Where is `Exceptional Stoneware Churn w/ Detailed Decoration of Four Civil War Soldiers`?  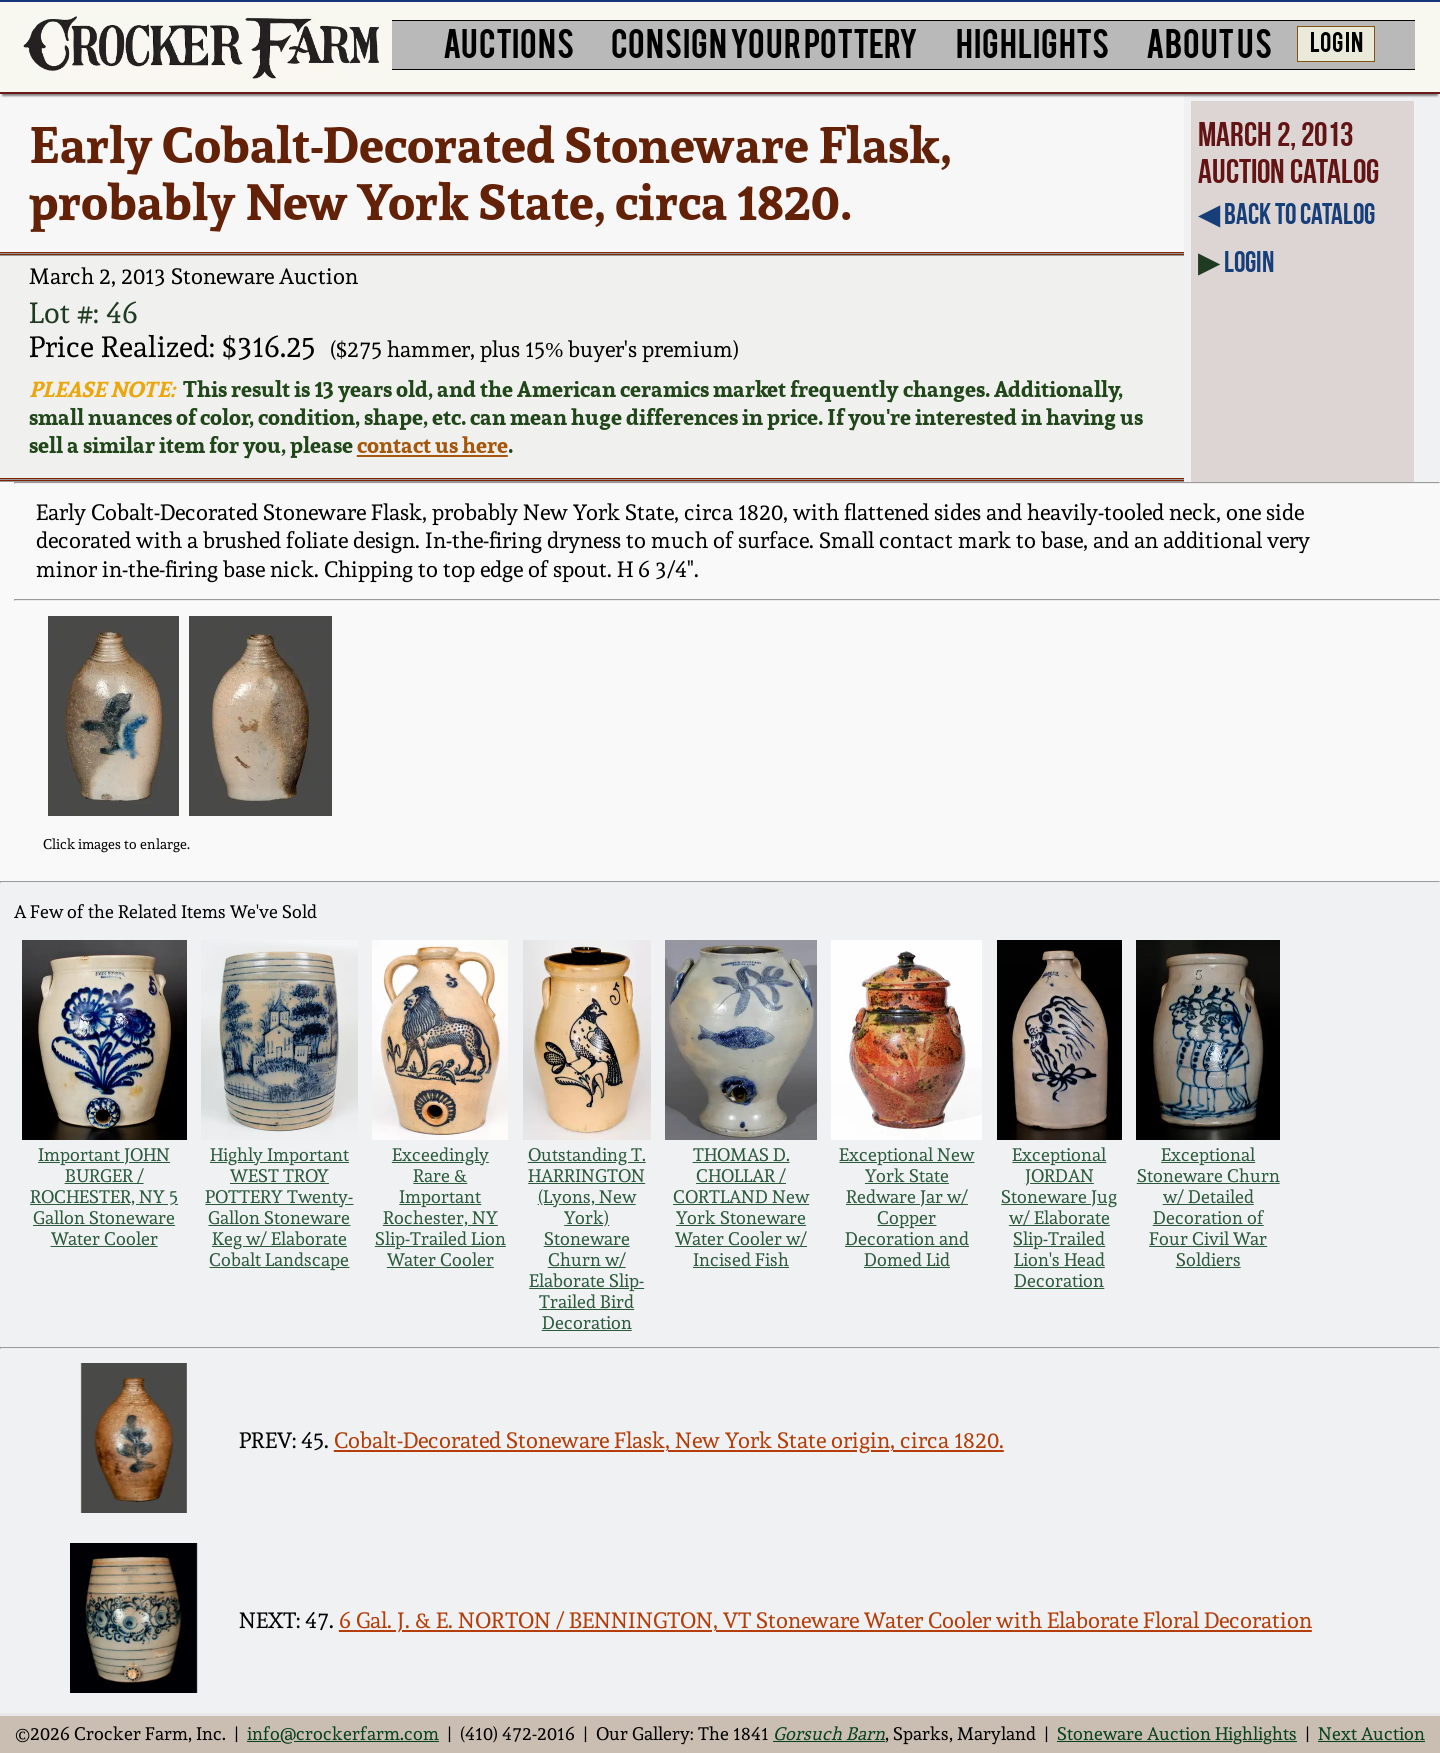 Exceptional Stoneware Churn w/ Detailed Decoration of Four Civil War Soldiers is located at coordinates (1208, 1207).